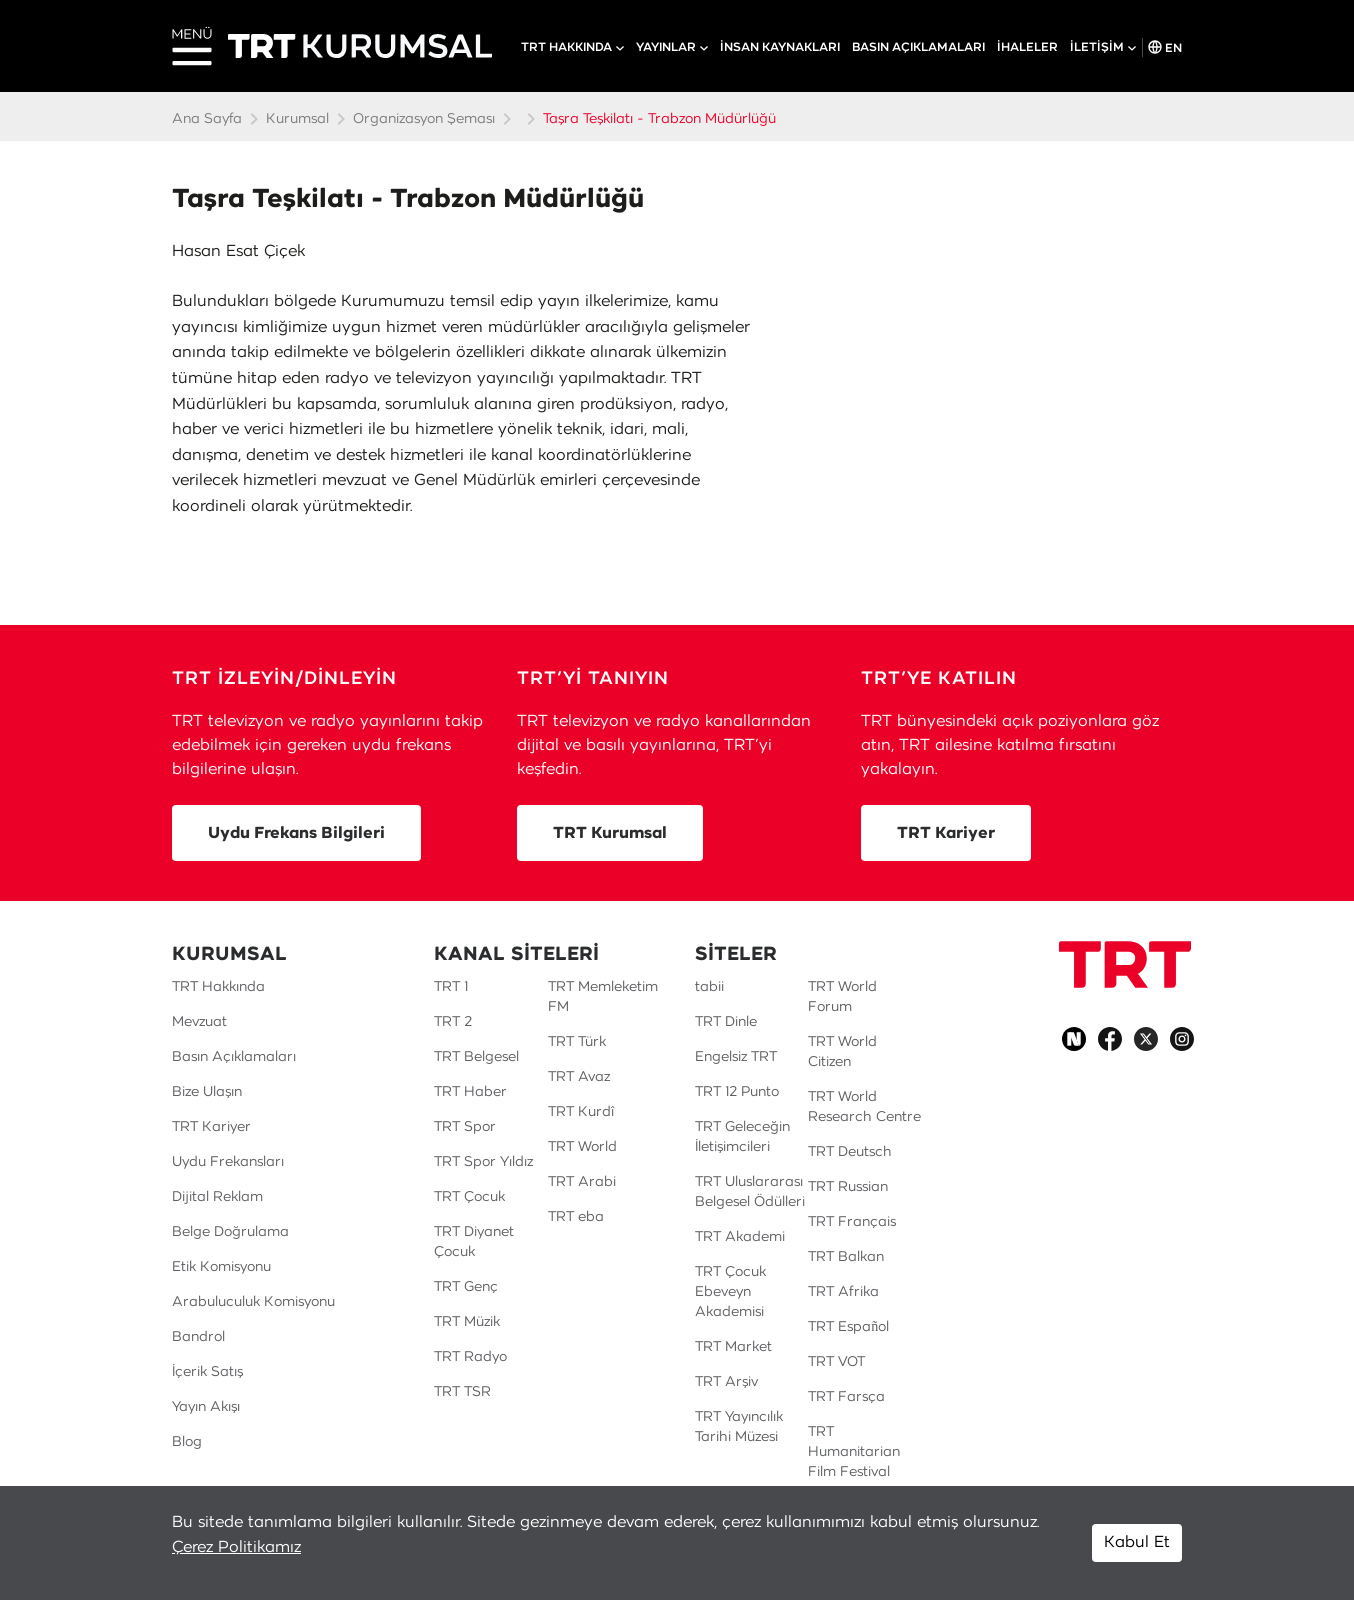  What do you see at coordinates (842, 1052) in the screenshot?
I see `TRT World Citizen` at bounding box center [842, 1052].